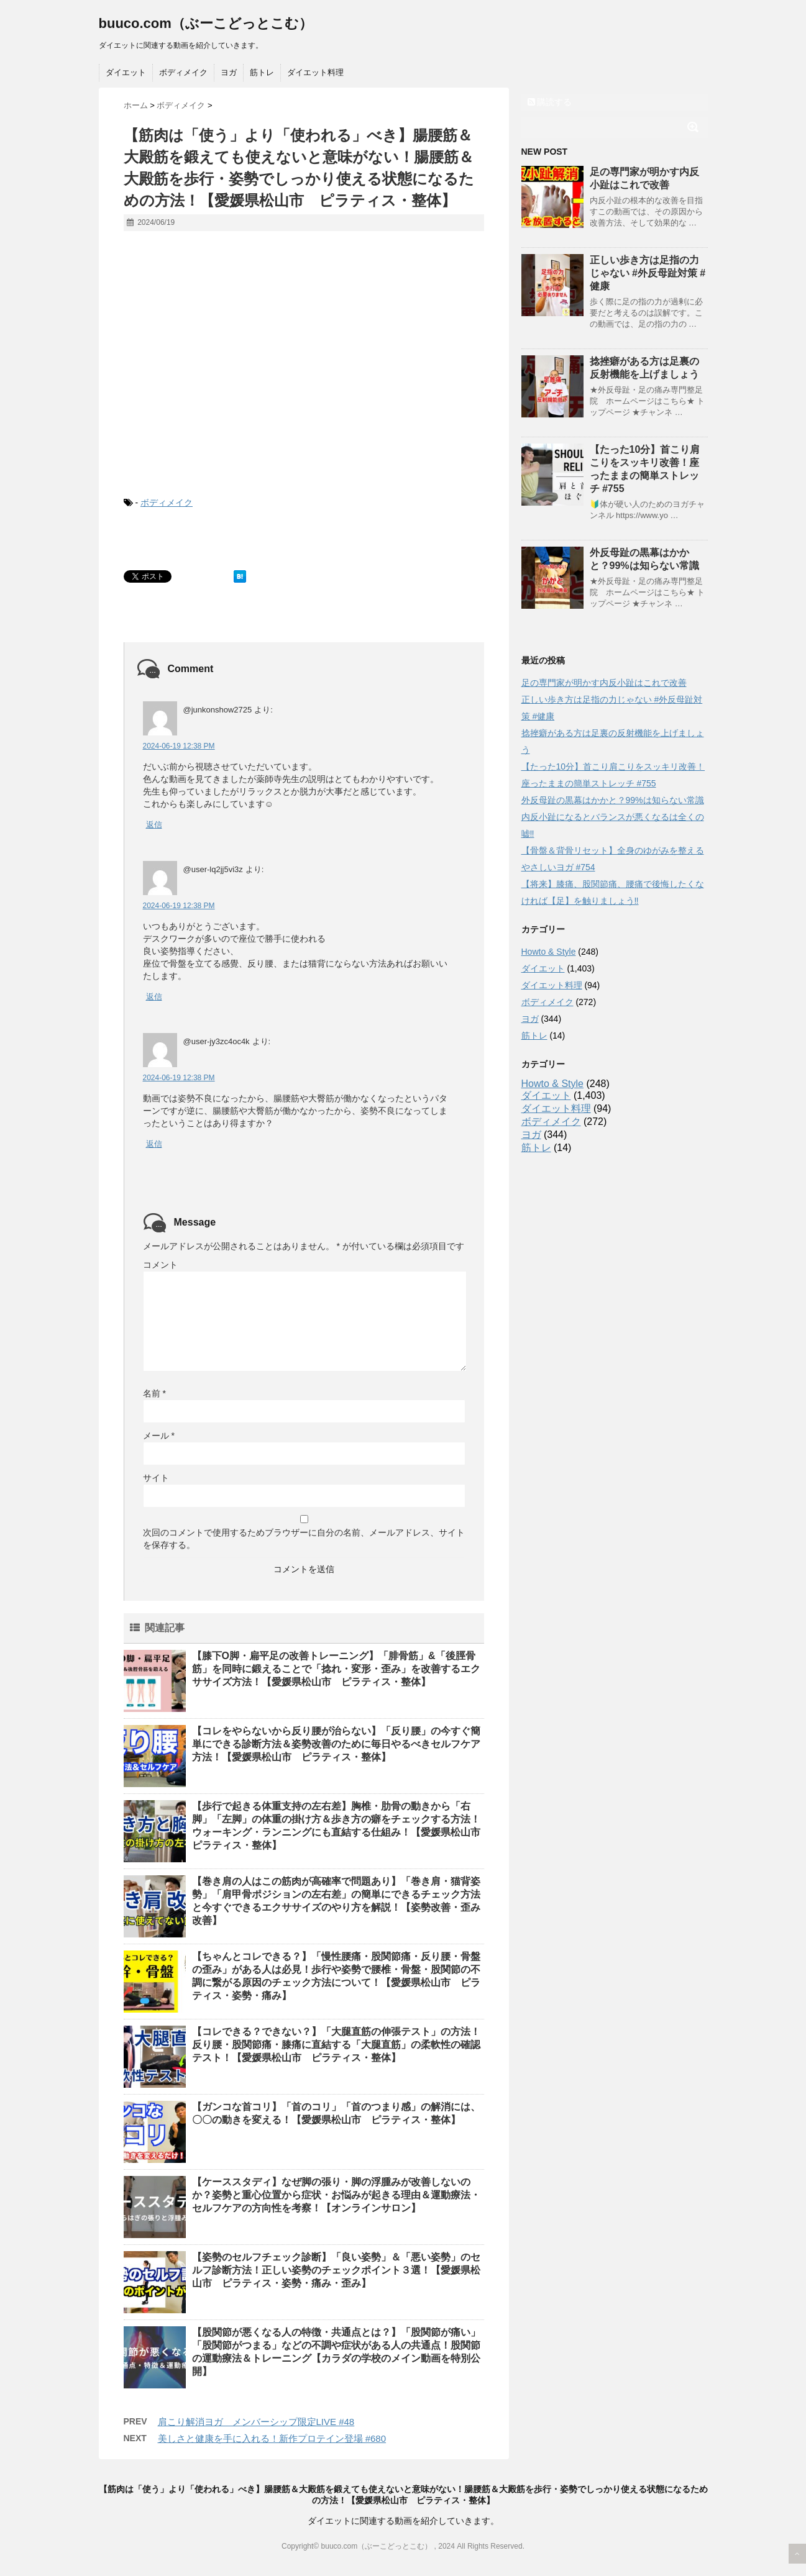 Image resolution: width=806 pixels, height=2576 pixels. Describe the element at coordinates (604, 683) in the screenshot. I see `足の専門家が明かす内反小趾はこれで改善` at that location.